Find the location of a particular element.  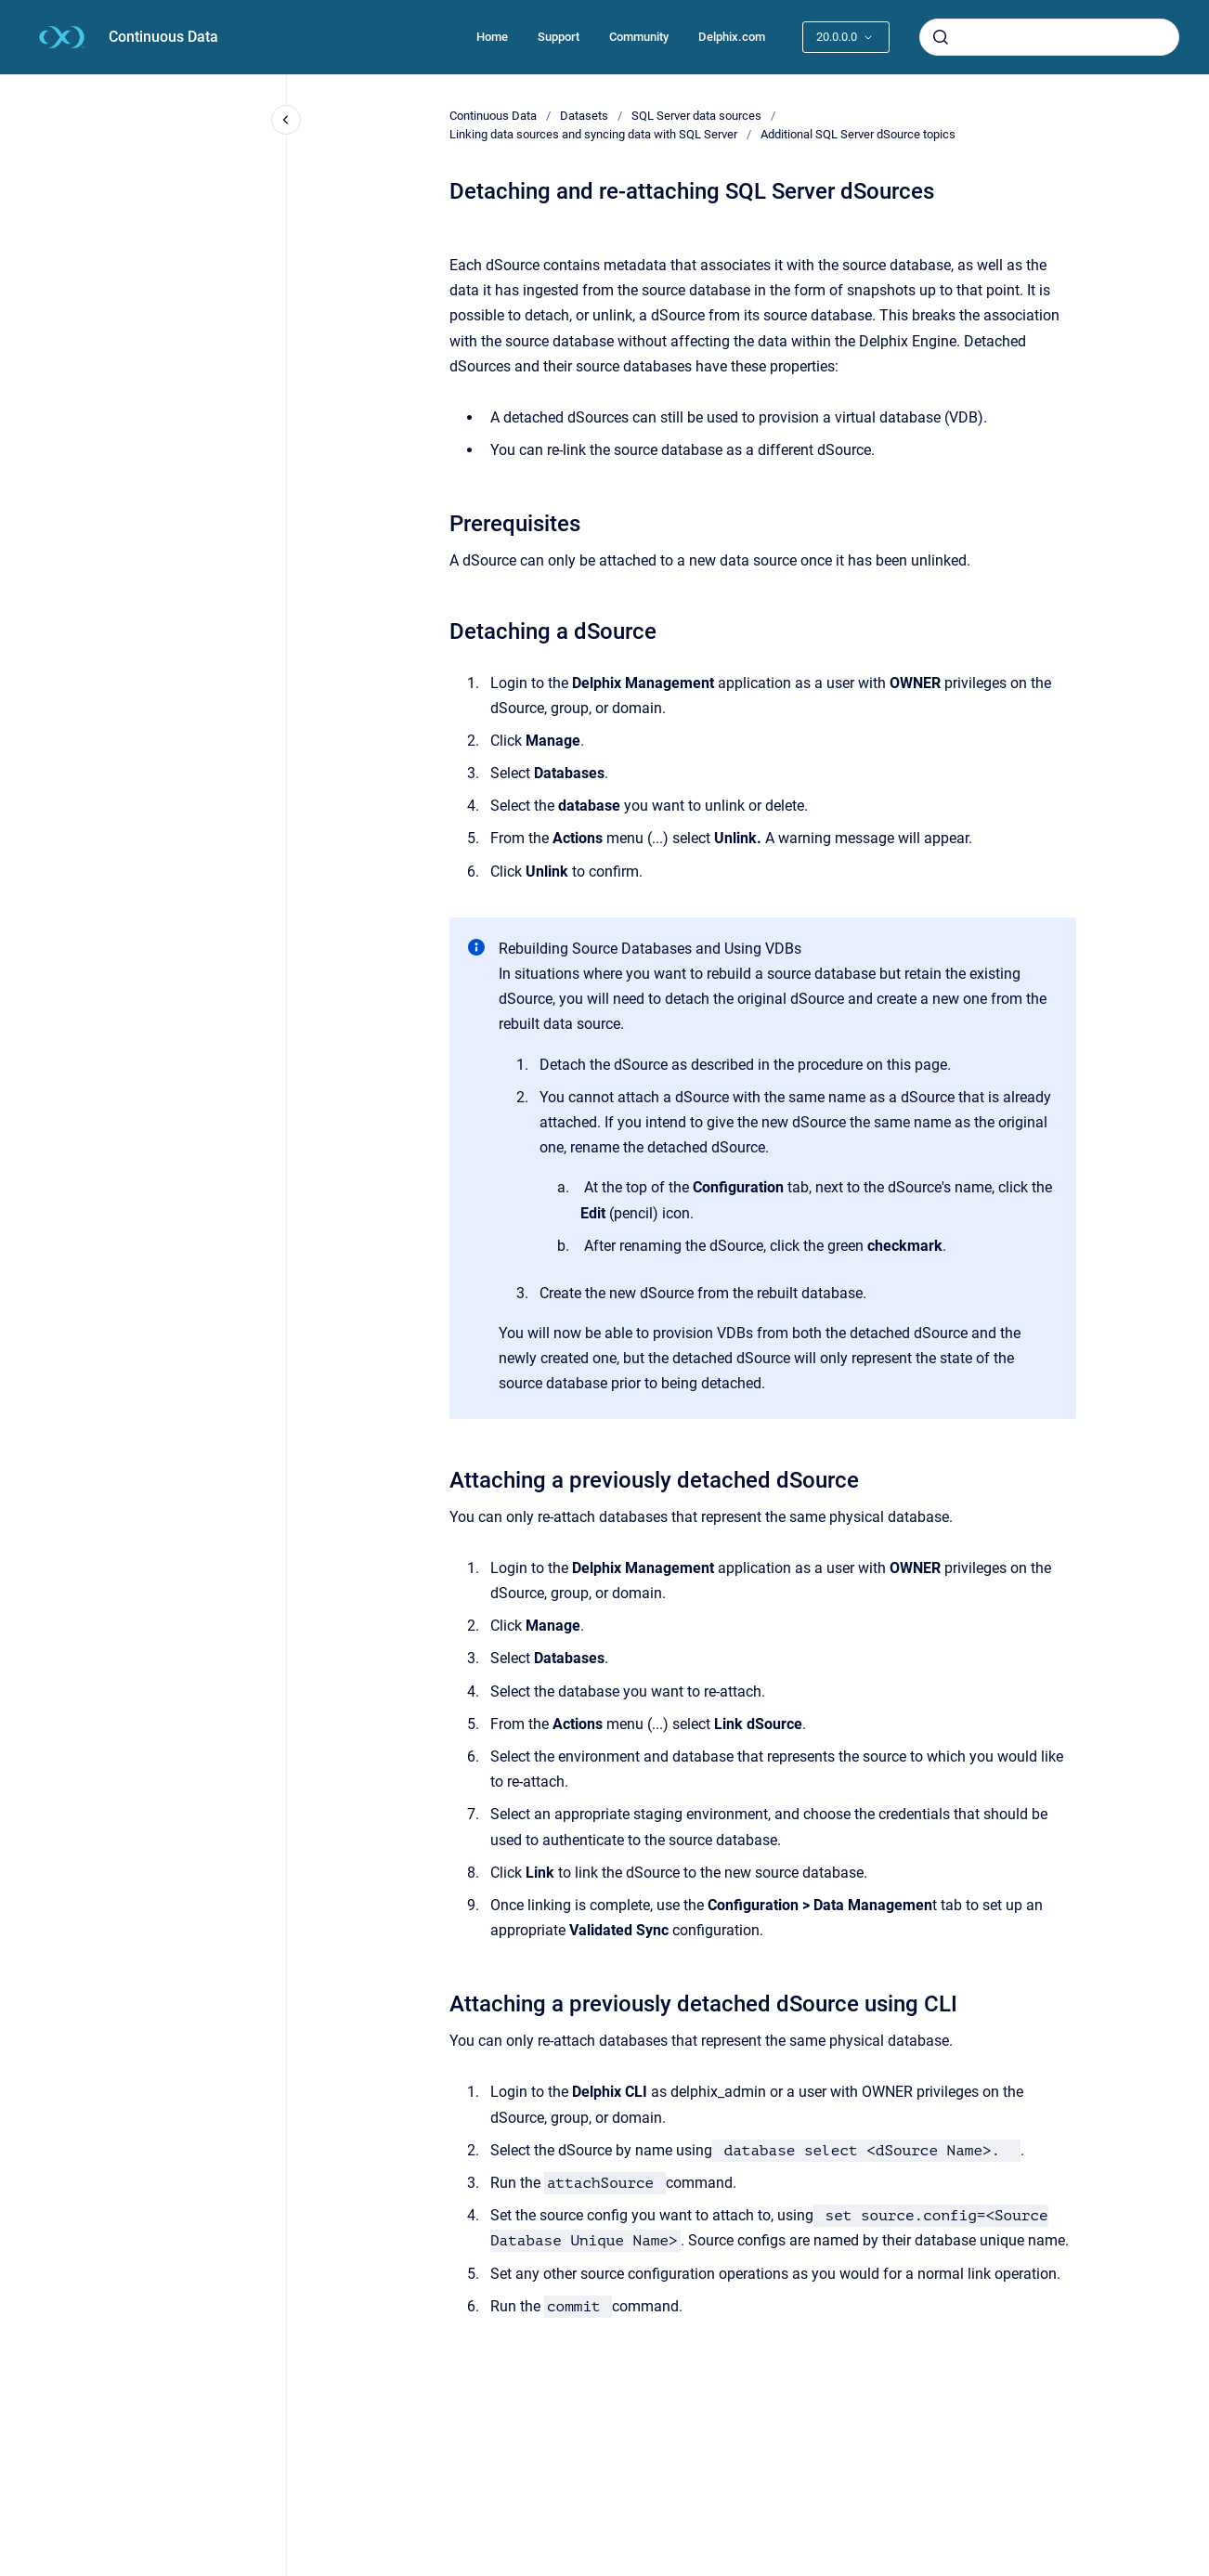

[combobox] is located at coordinates (1049, 37).